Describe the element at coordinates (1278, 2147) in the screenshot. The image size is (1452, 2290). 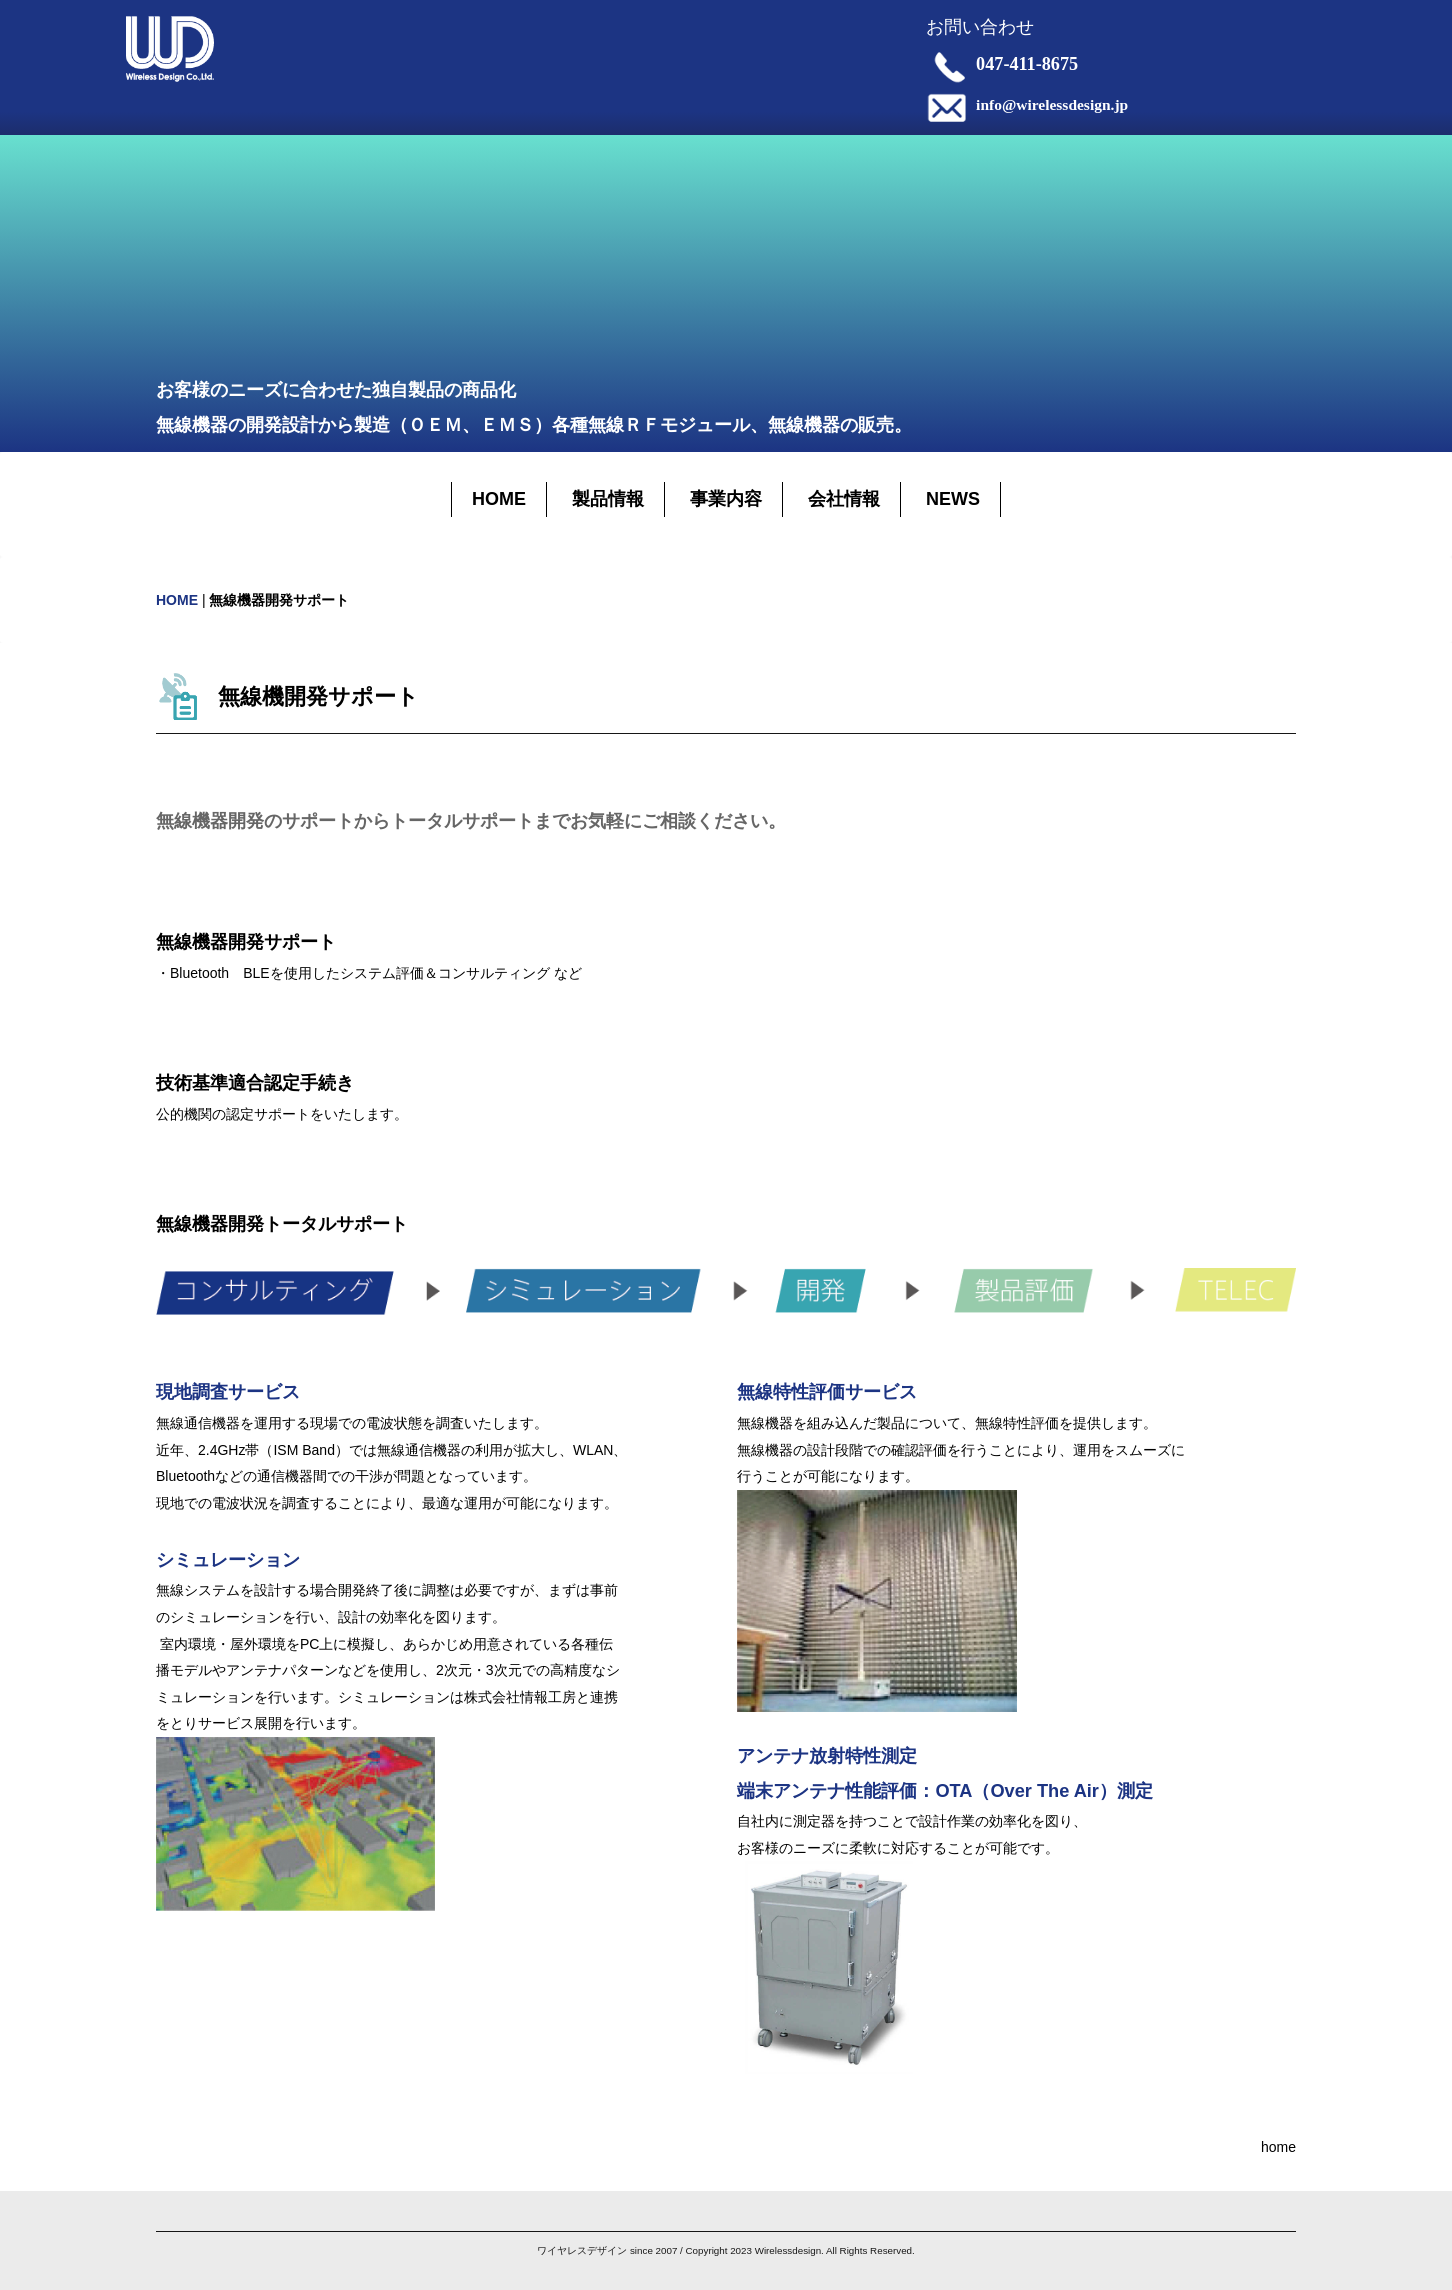
I see `home` at that location.